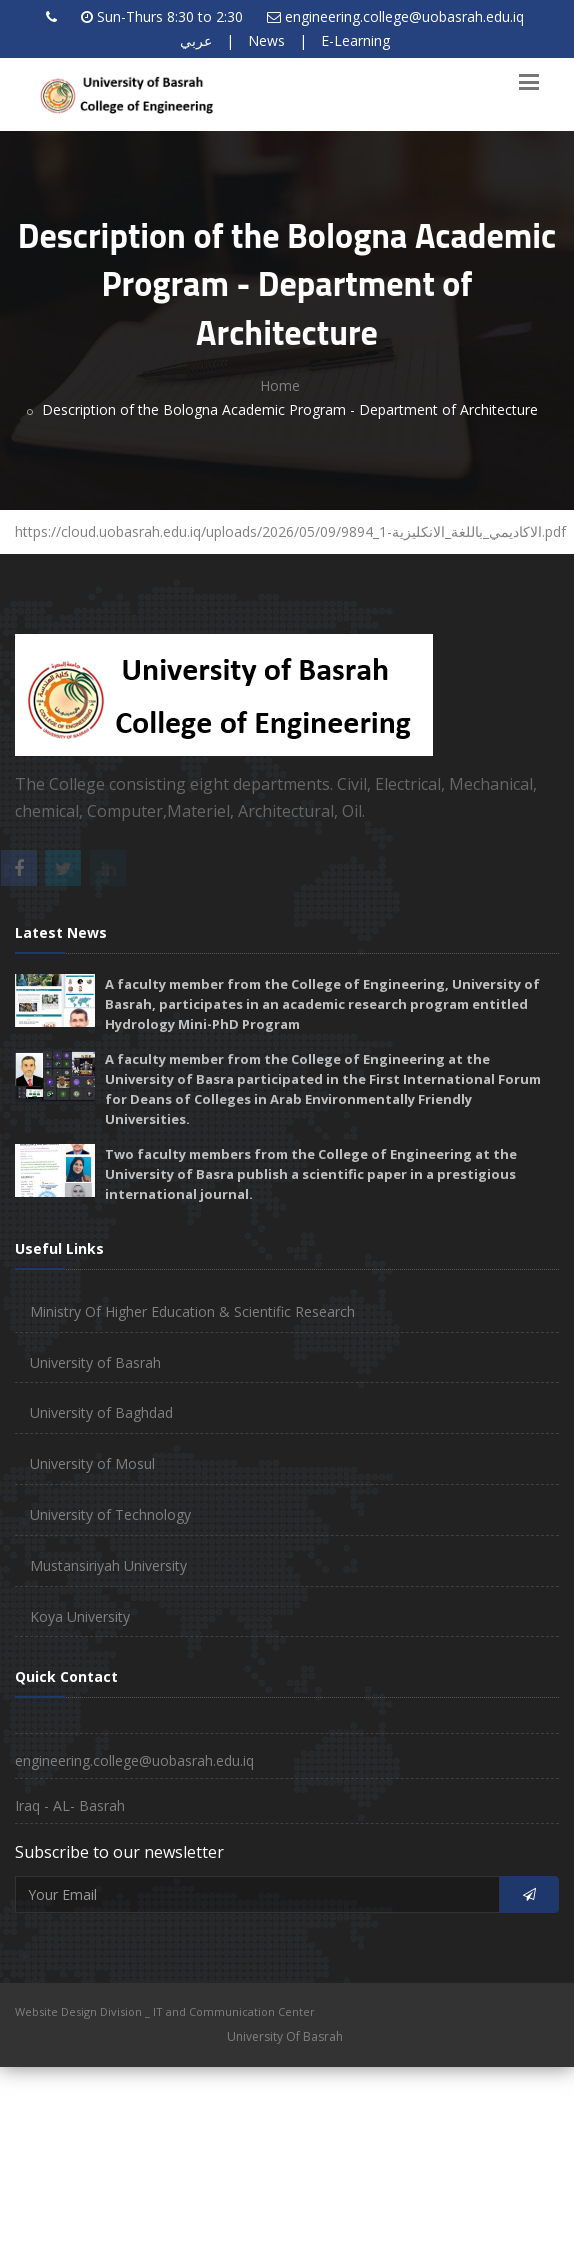 The width and height of the screenshot is (574, 2263). I want to click on engineering.college@uobasrah.edu.iq, so click(404, 16).